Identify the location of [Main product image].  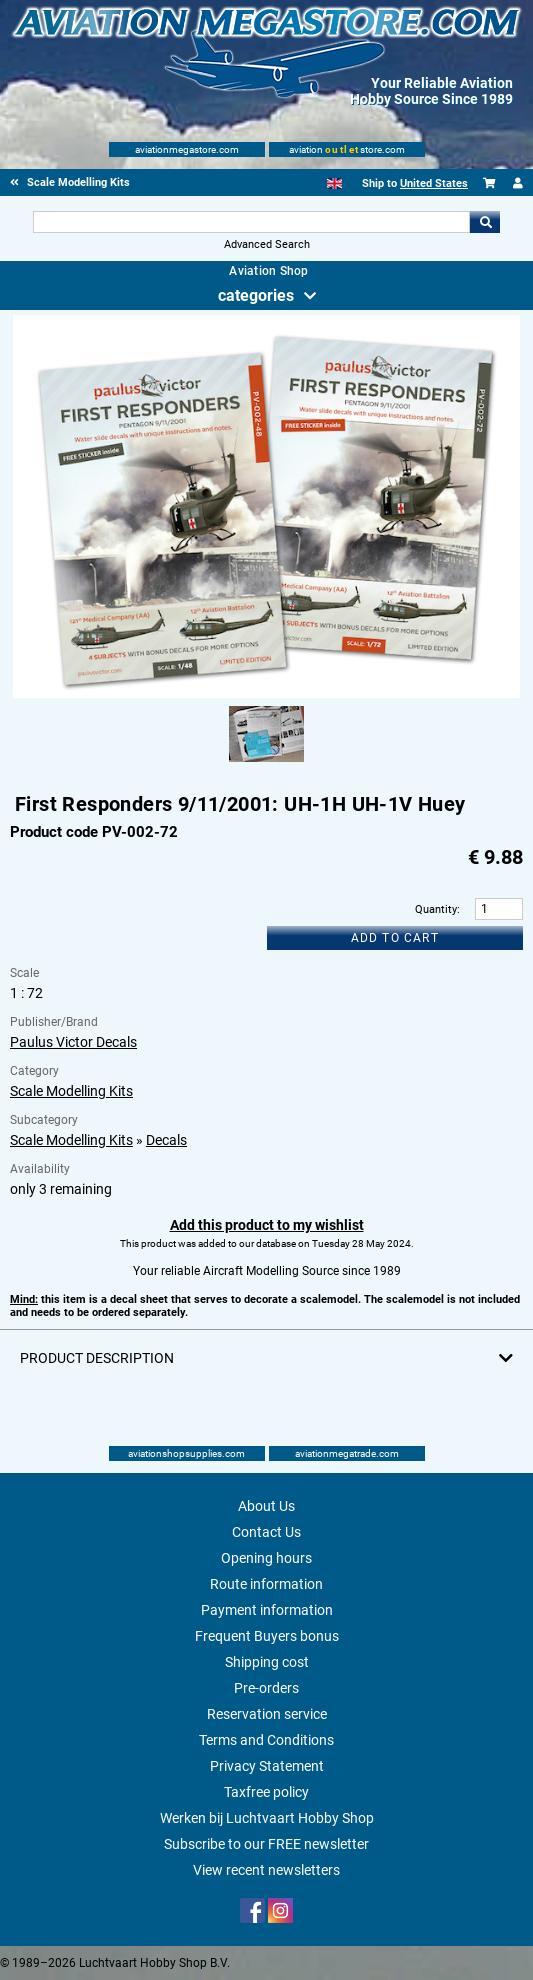
(266, 694).